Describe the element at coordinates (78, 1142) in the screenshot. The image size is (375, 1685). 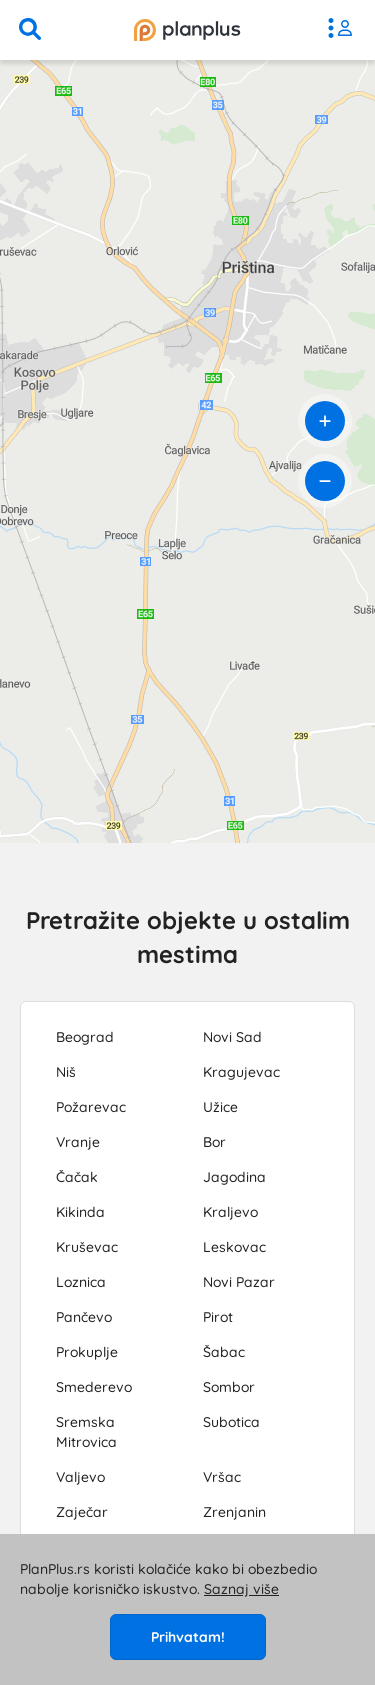
I see `Vranje` at that location.